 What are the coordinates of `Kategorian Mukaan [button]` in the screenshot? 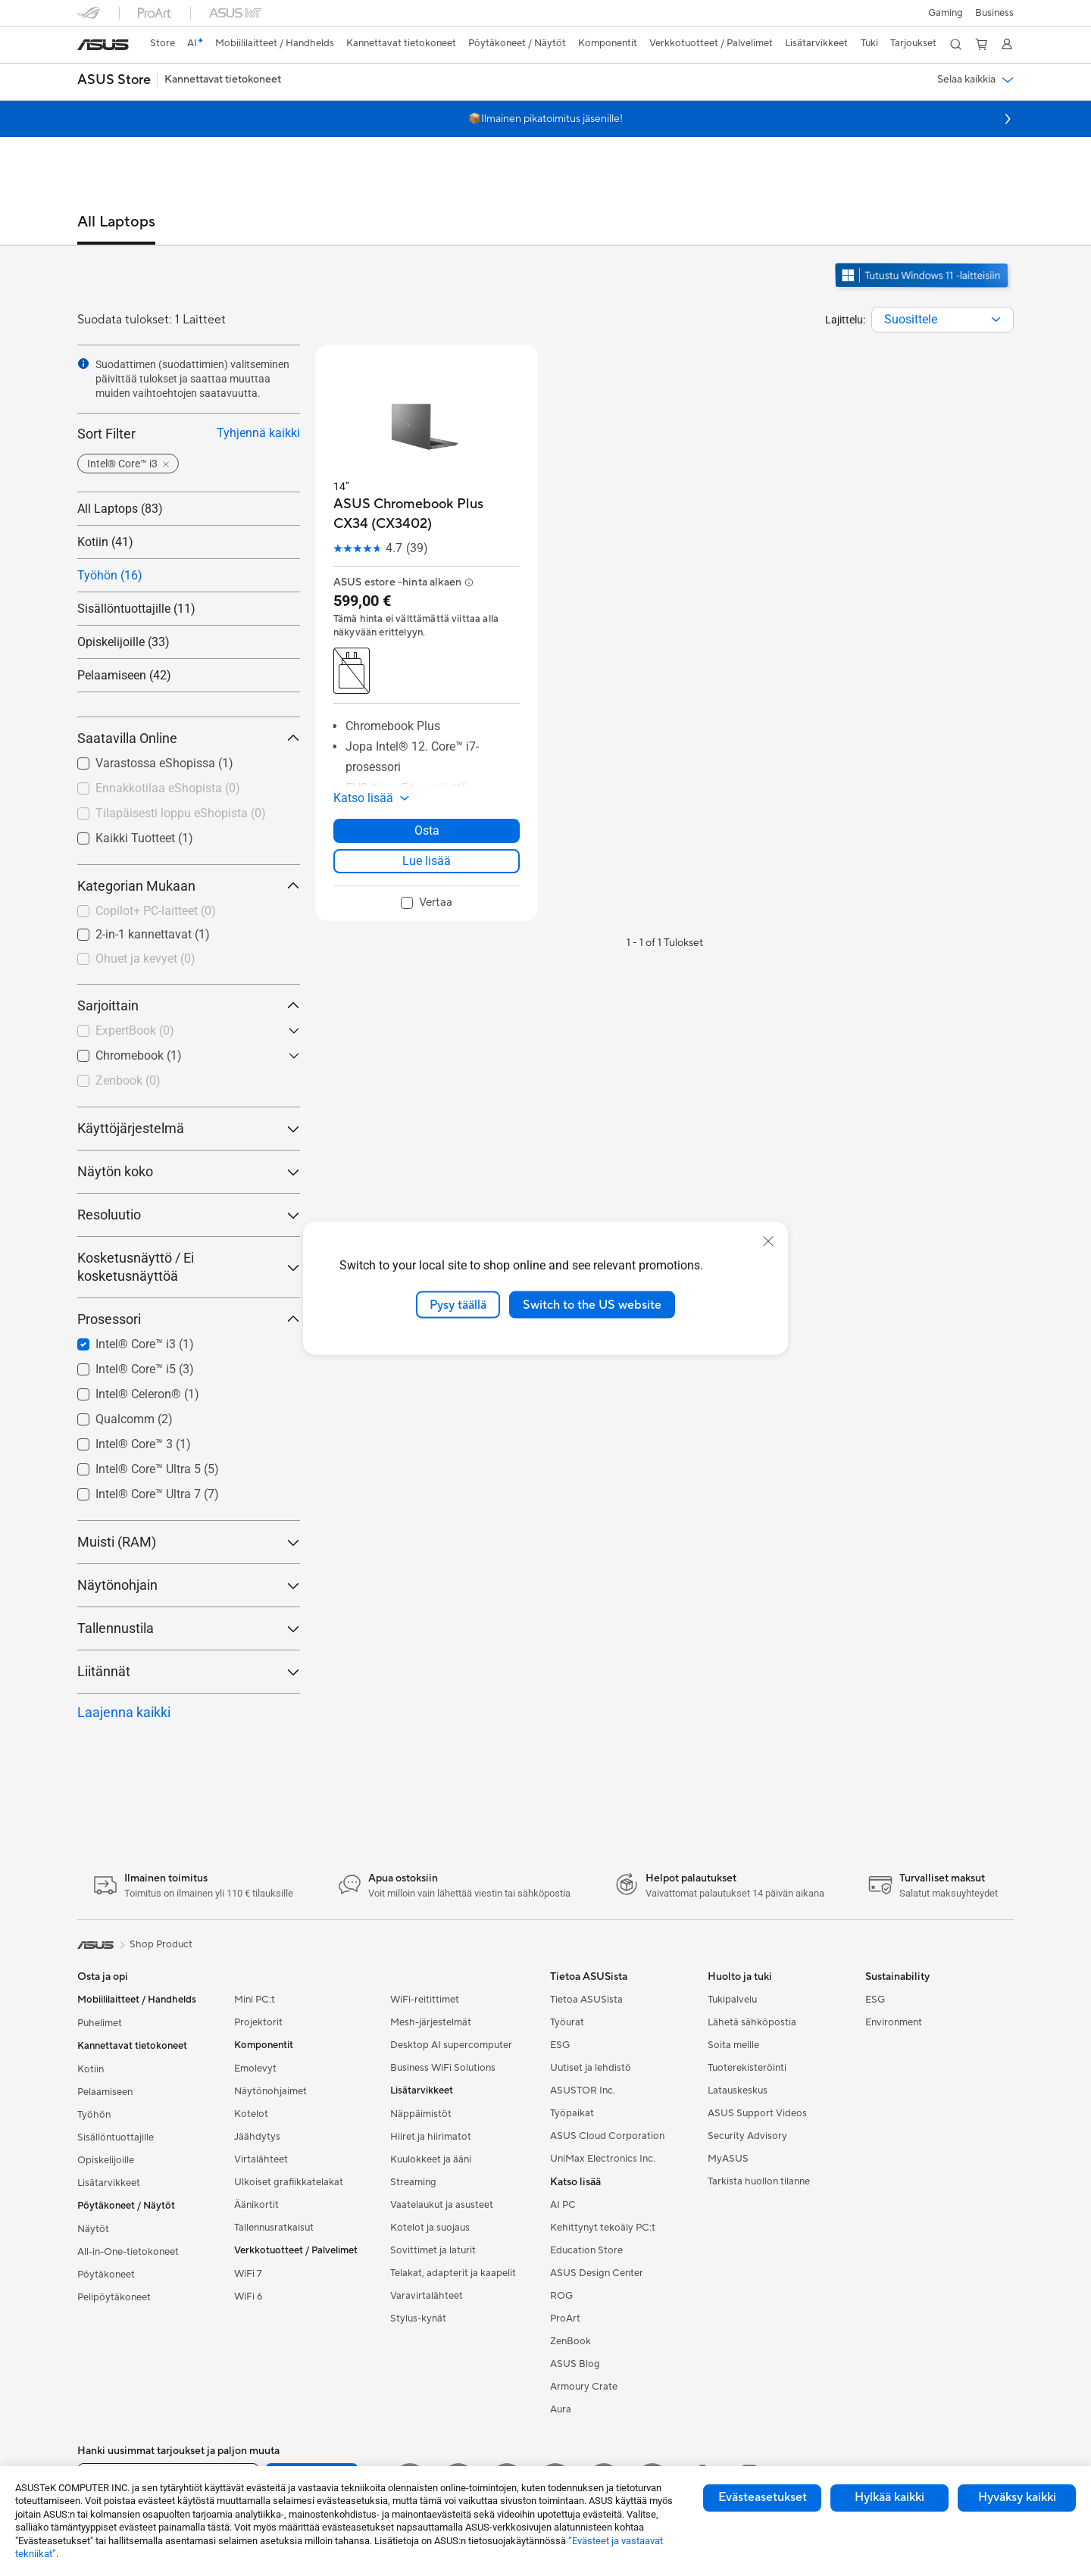 It's located at (188, 886).